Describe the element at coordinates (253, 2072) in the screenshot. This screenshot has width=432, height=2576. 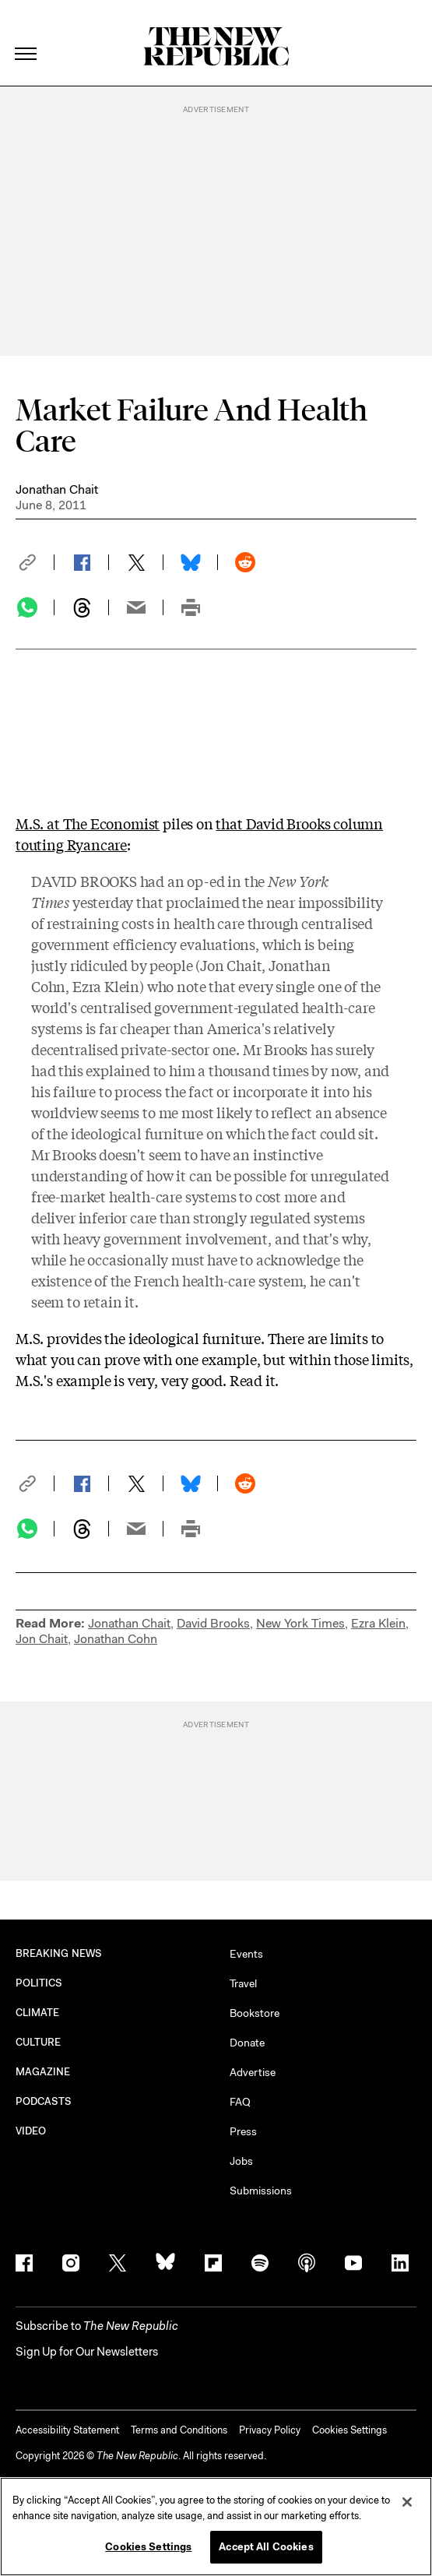
I see `Advertise` at that location.